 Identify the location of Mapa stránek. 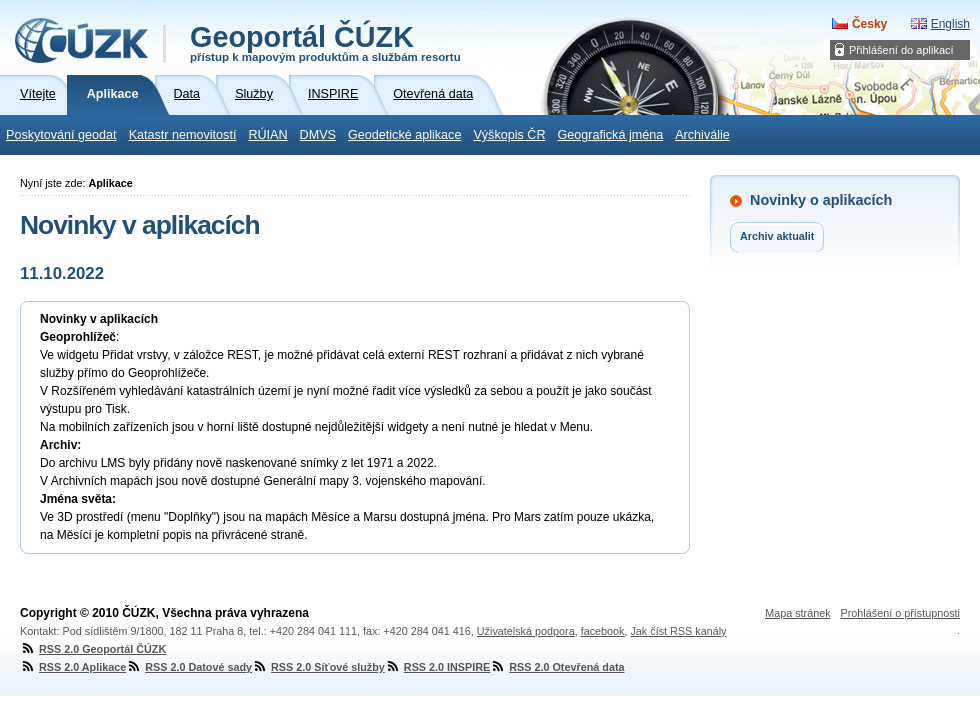
(797, 613).